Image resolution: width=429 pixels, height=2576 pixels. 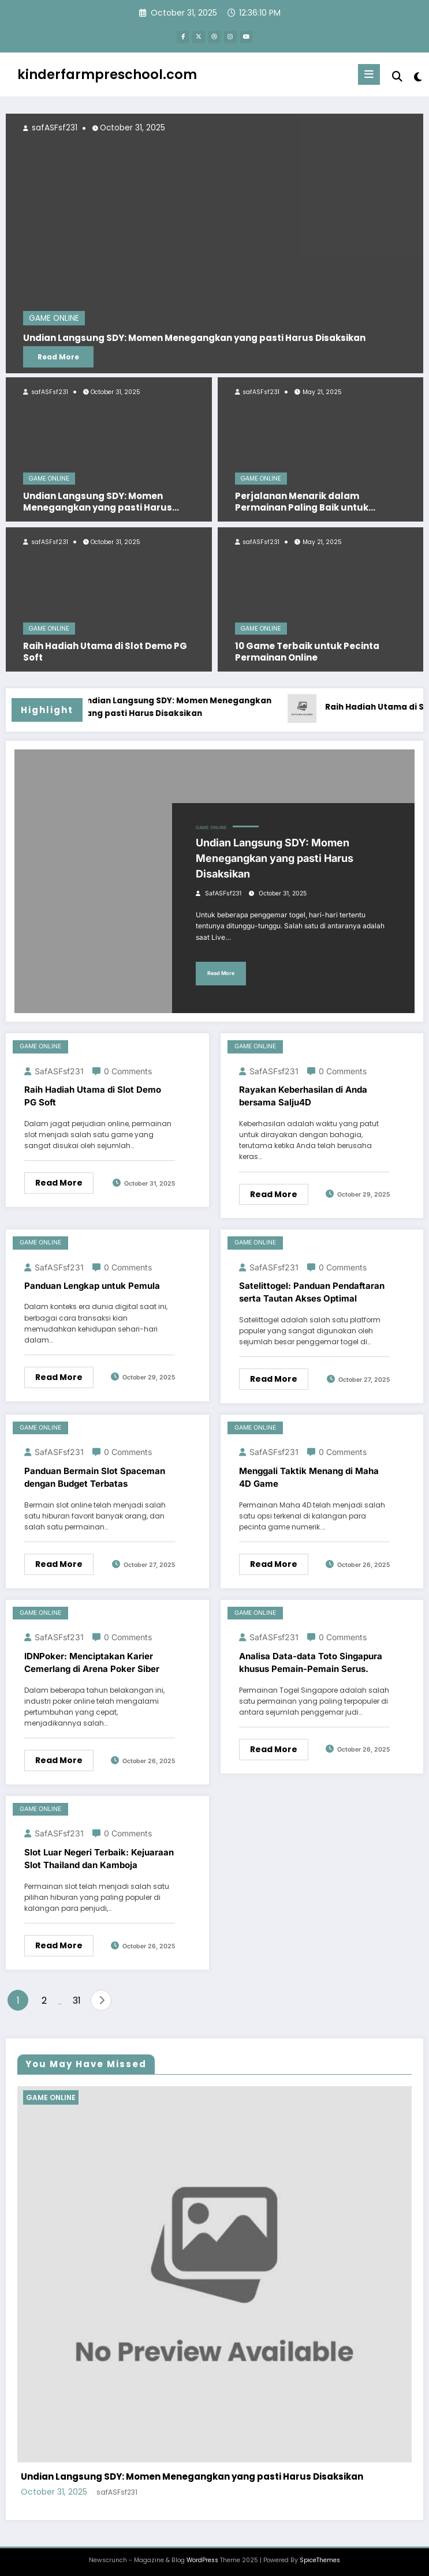 What do you see at coordinates (417, 75) in the screenshot?
I see `[spnc_light]` at bounding box center [417, 75].